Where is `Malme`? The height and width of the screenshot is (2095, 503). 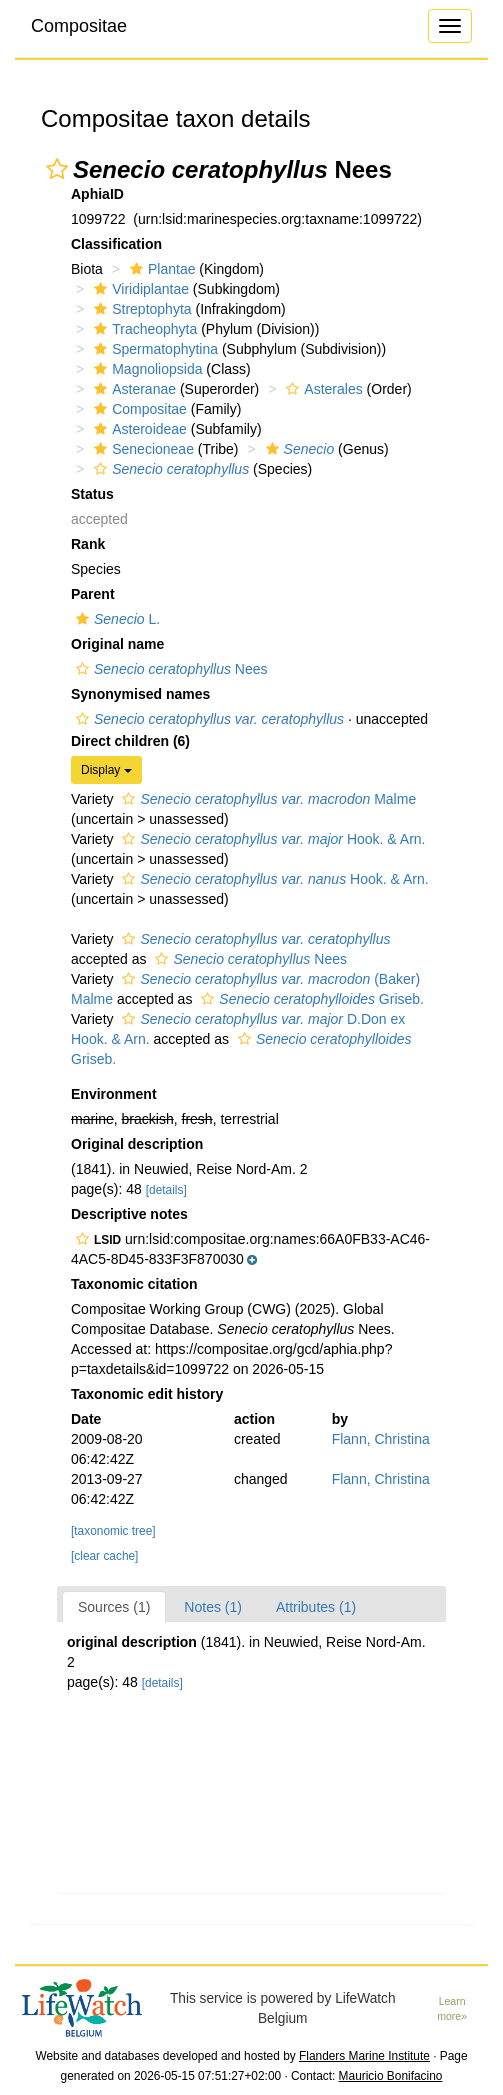 Malme is located at coordinates (266, 799).